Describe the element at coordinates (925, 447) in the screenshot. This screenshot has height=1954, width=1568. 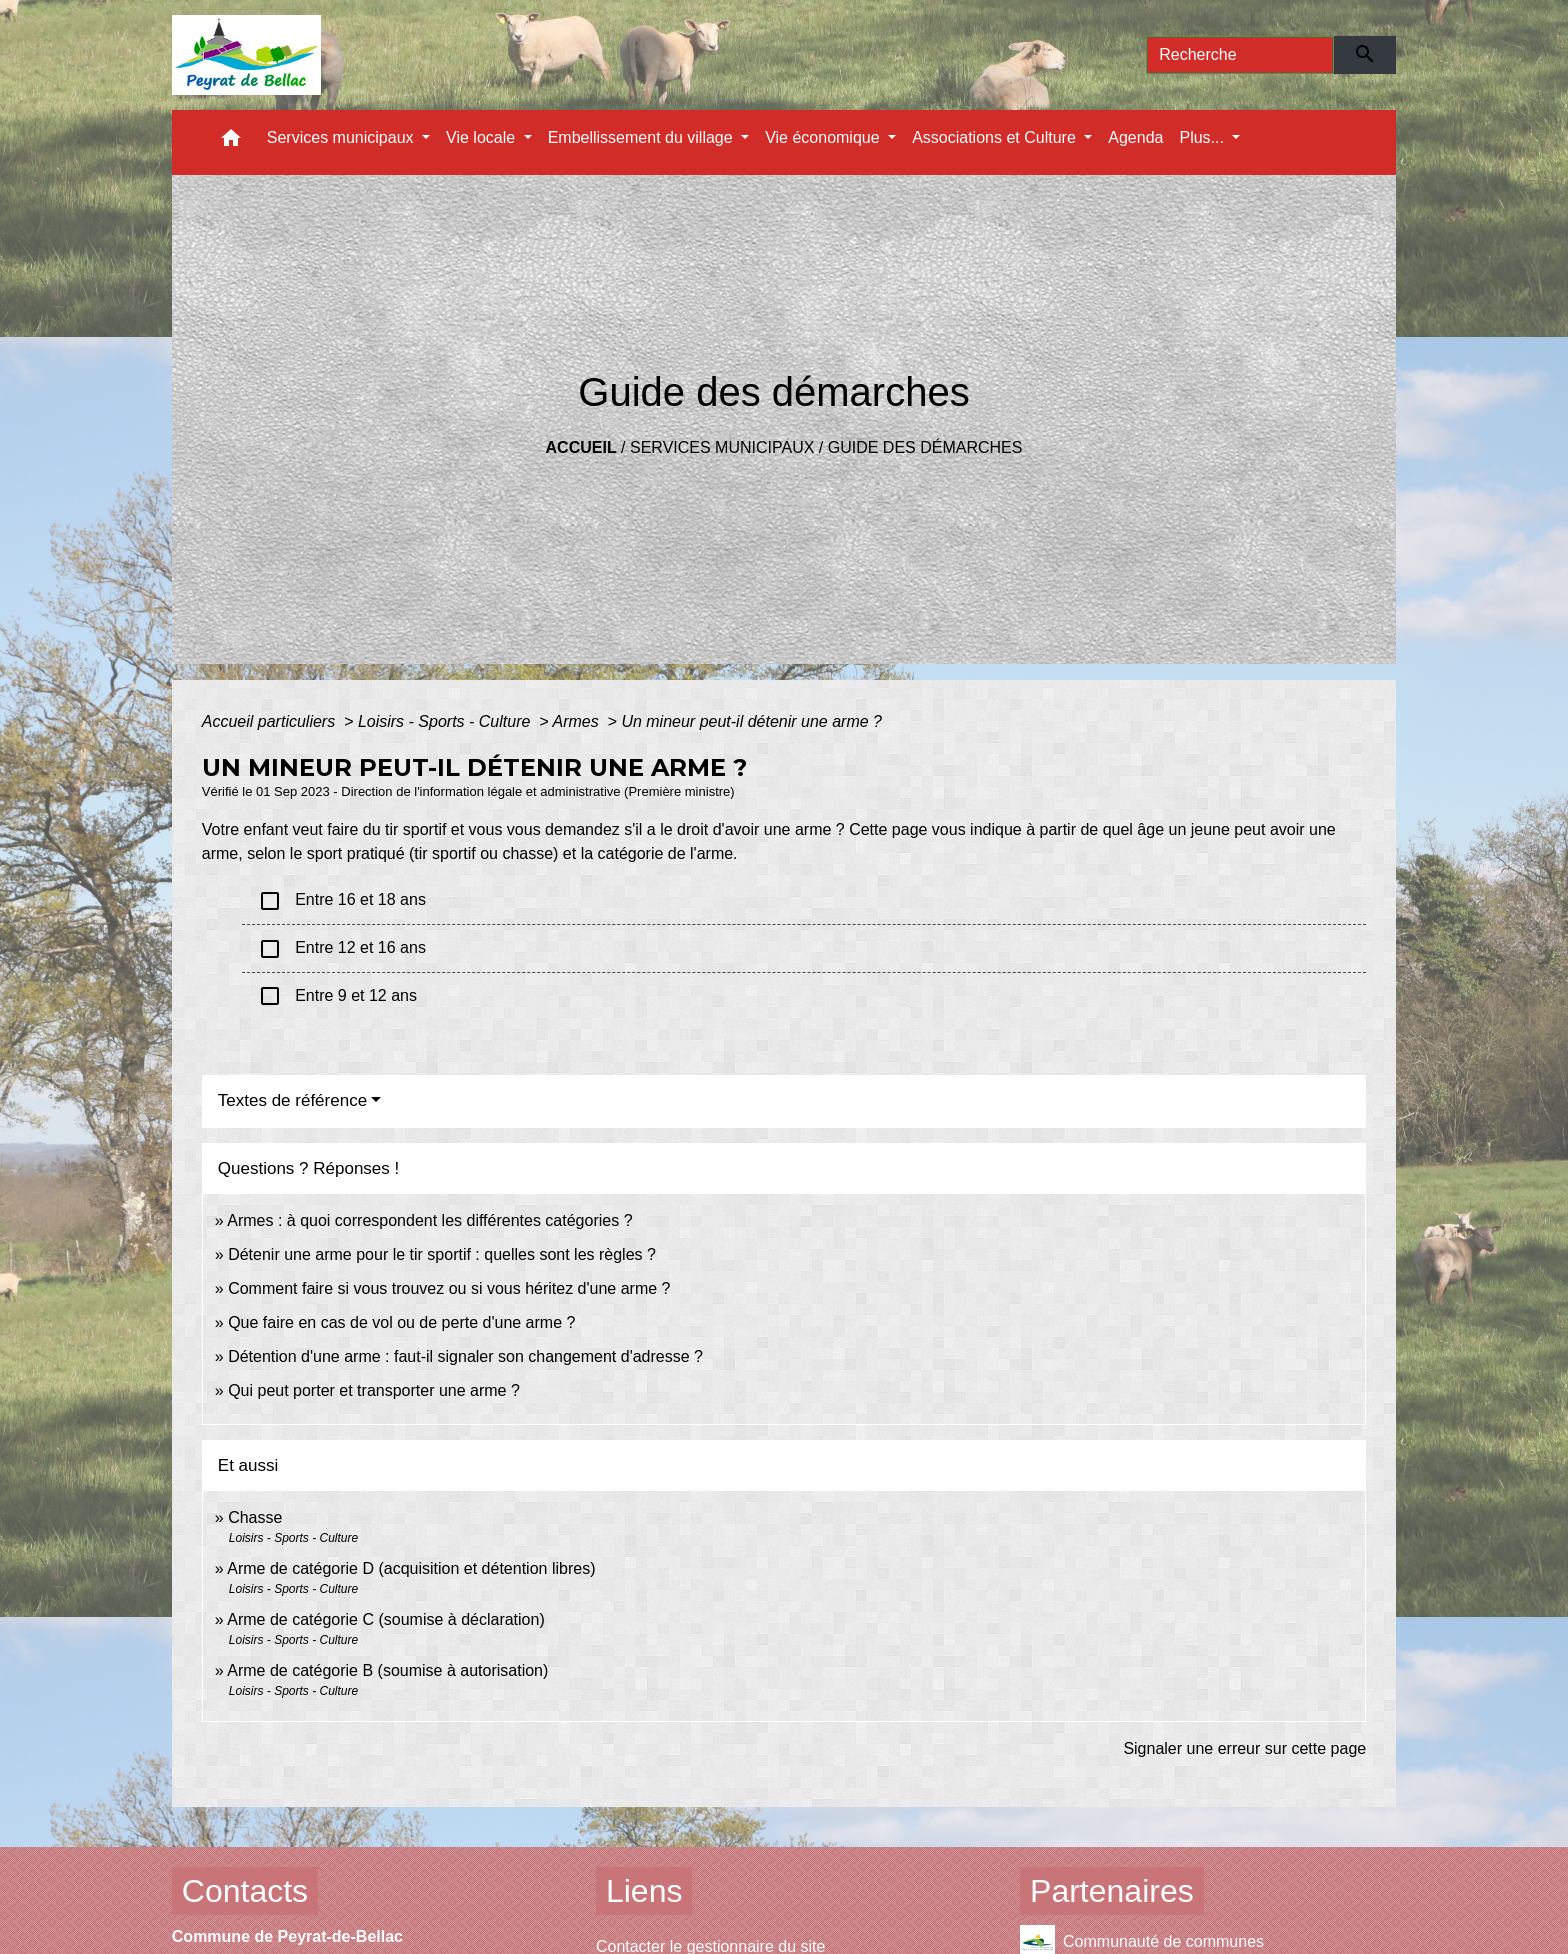
I see `Guide des démarches` at that location.